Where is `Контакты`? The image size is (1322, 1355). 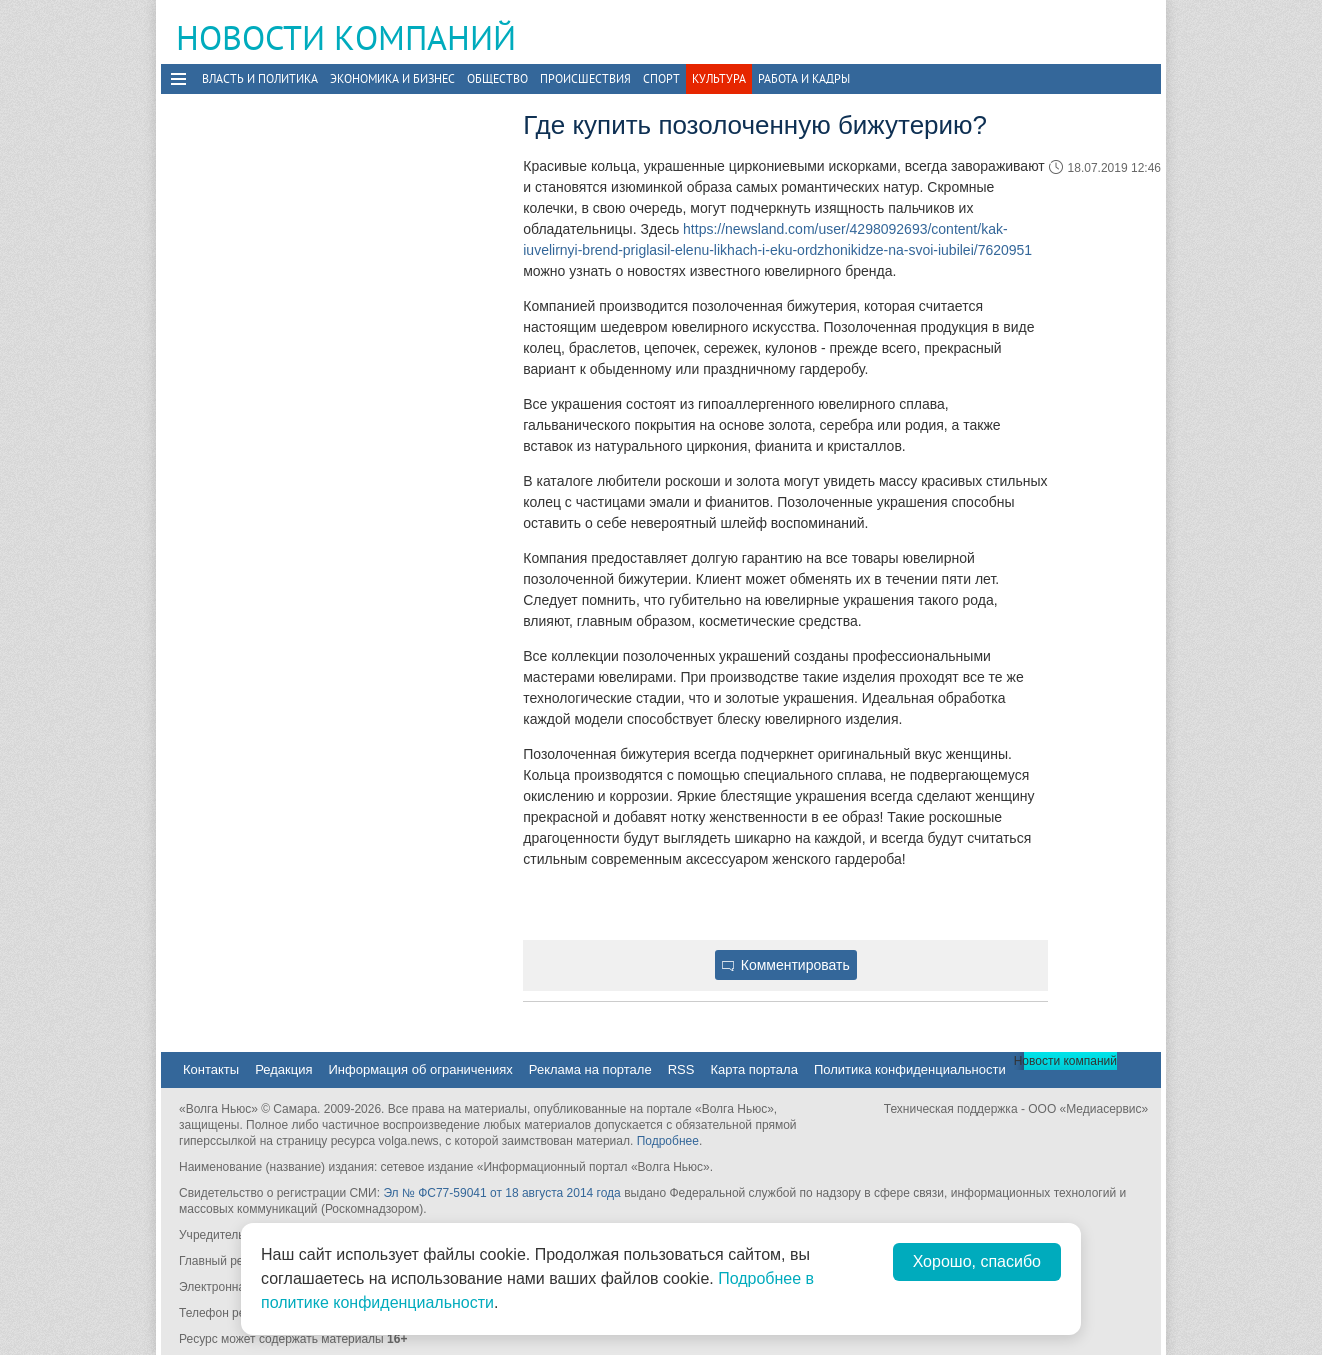 Контакты is located at coordinates (211, 1069).